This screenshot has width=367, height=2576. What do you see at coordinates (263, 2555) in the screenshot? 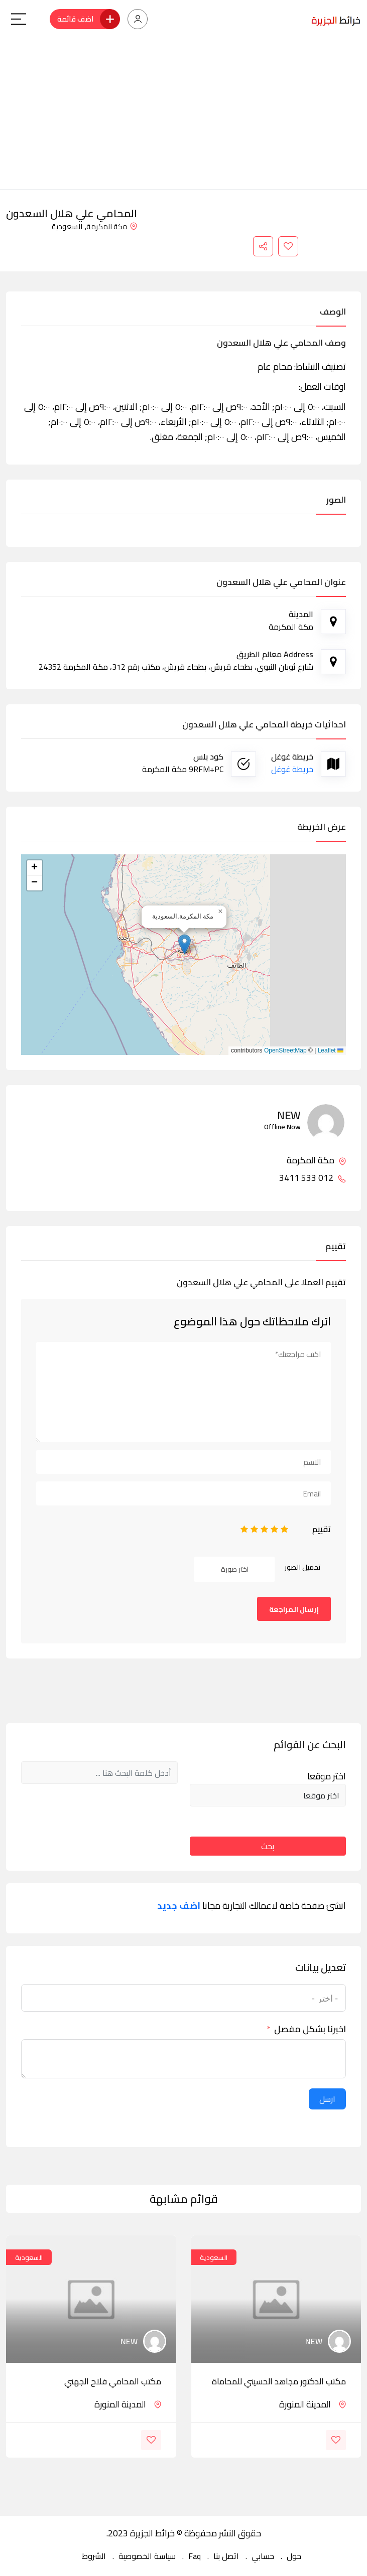
I see `حسابي` at bounding box center [263, 2555].